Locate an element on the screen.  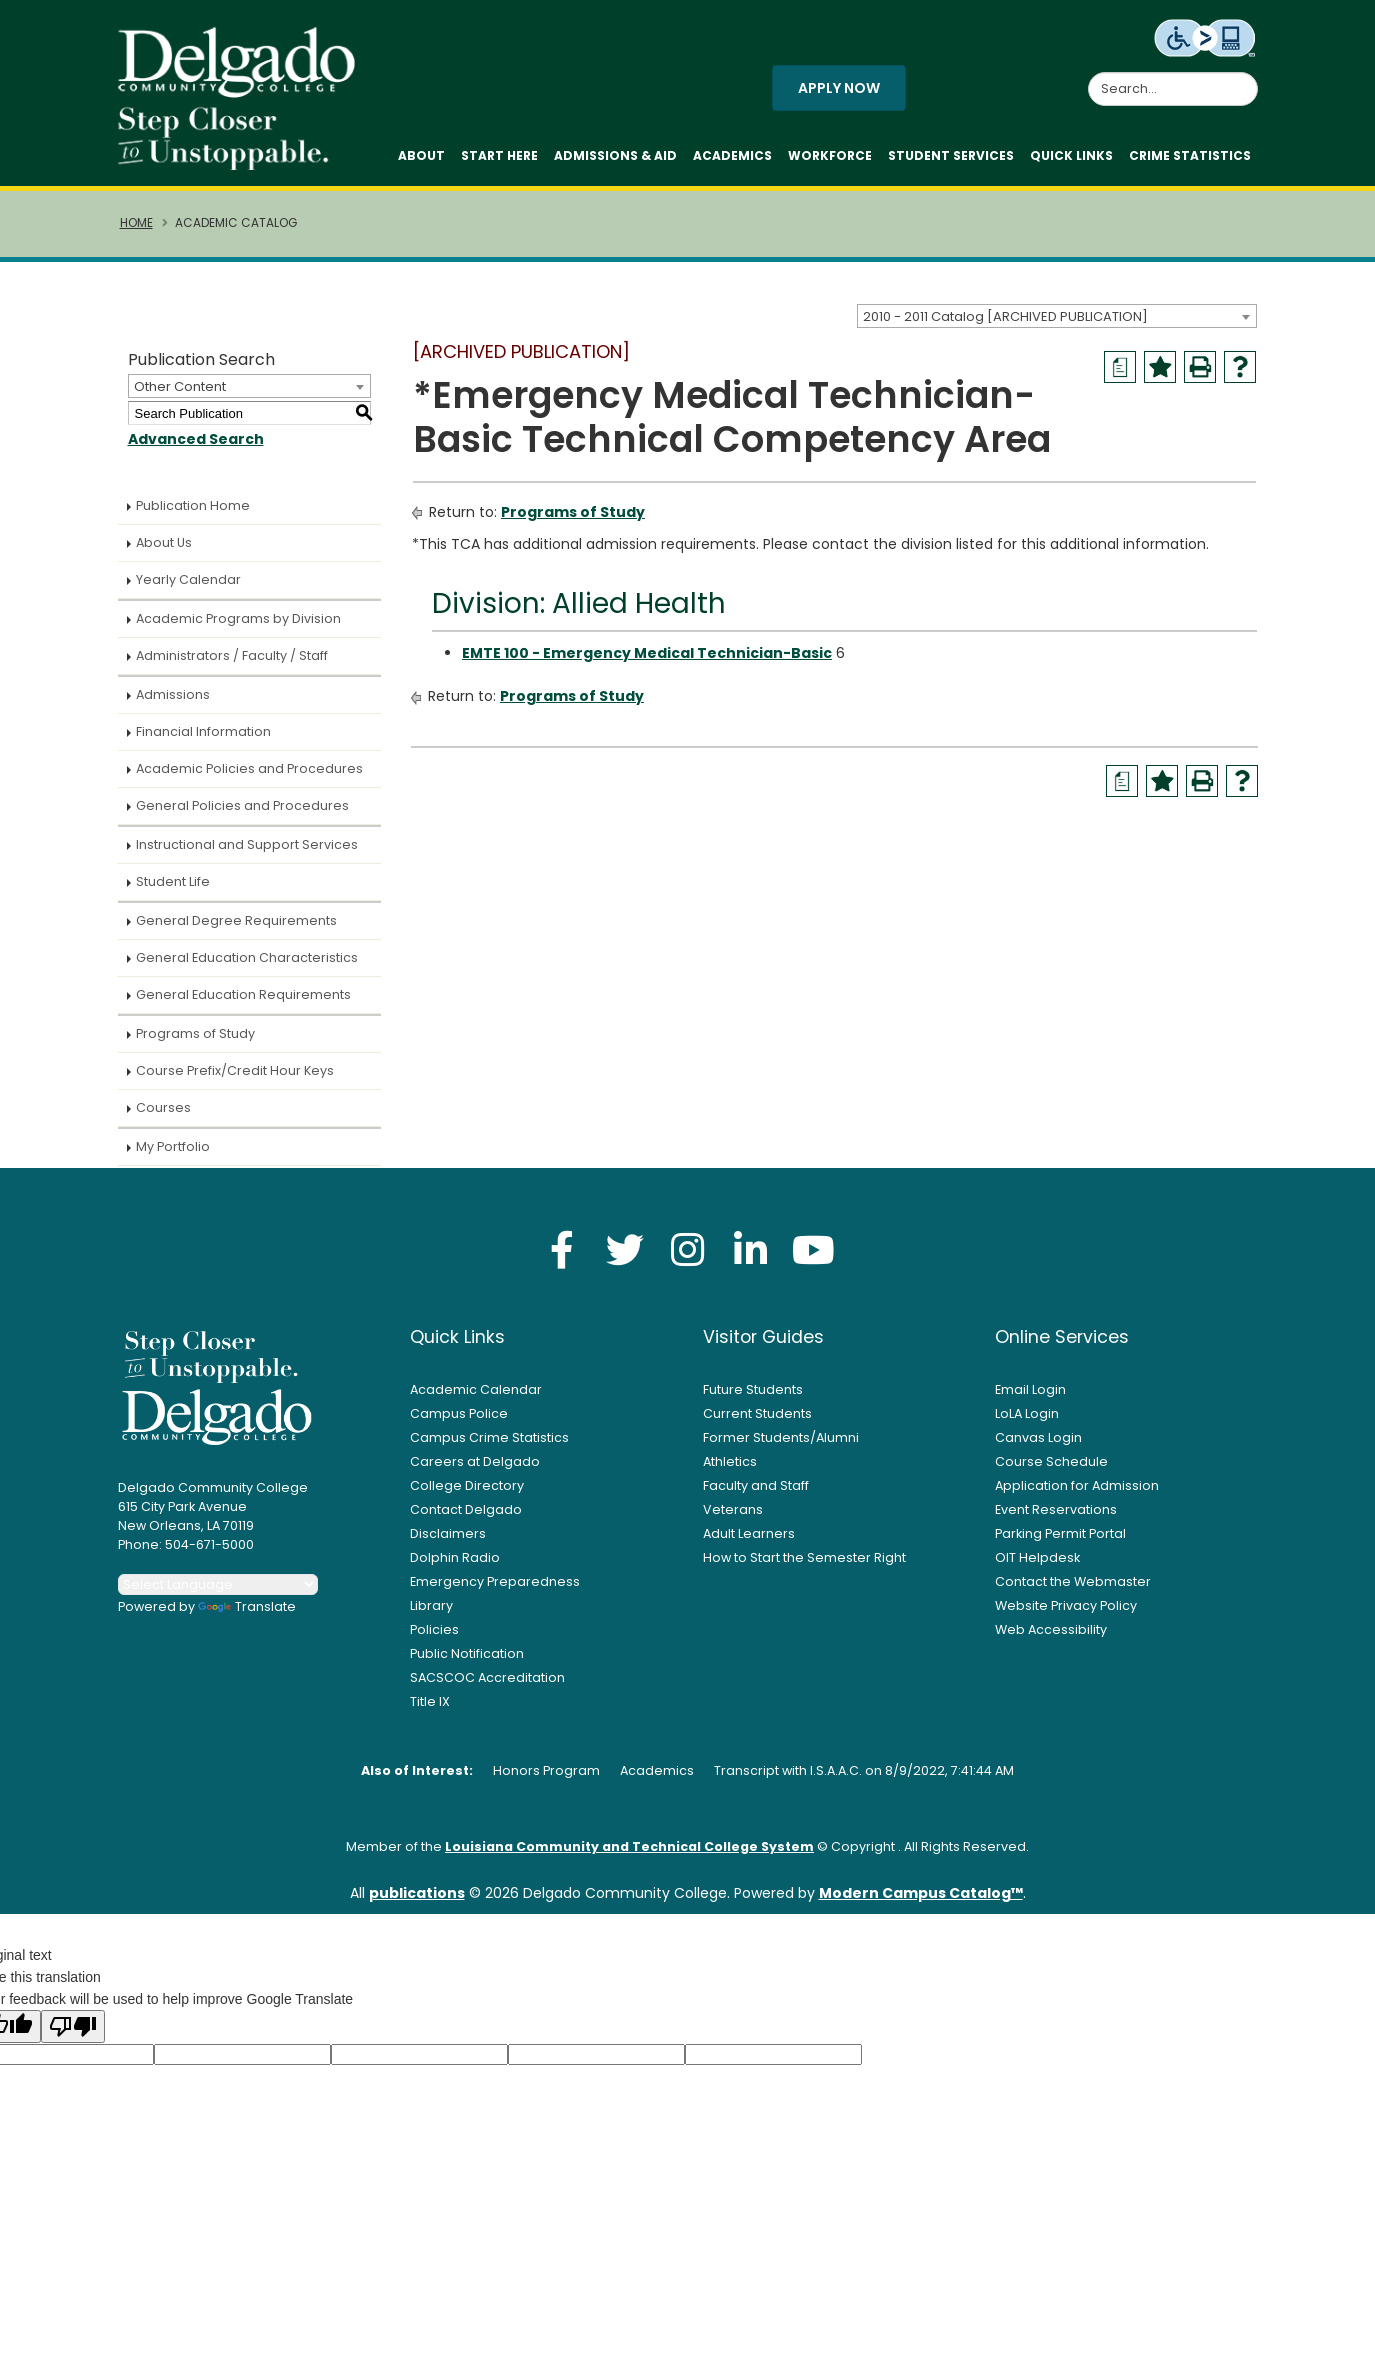
SACSCOC Accreditation is located at coordinates (487, 1685).